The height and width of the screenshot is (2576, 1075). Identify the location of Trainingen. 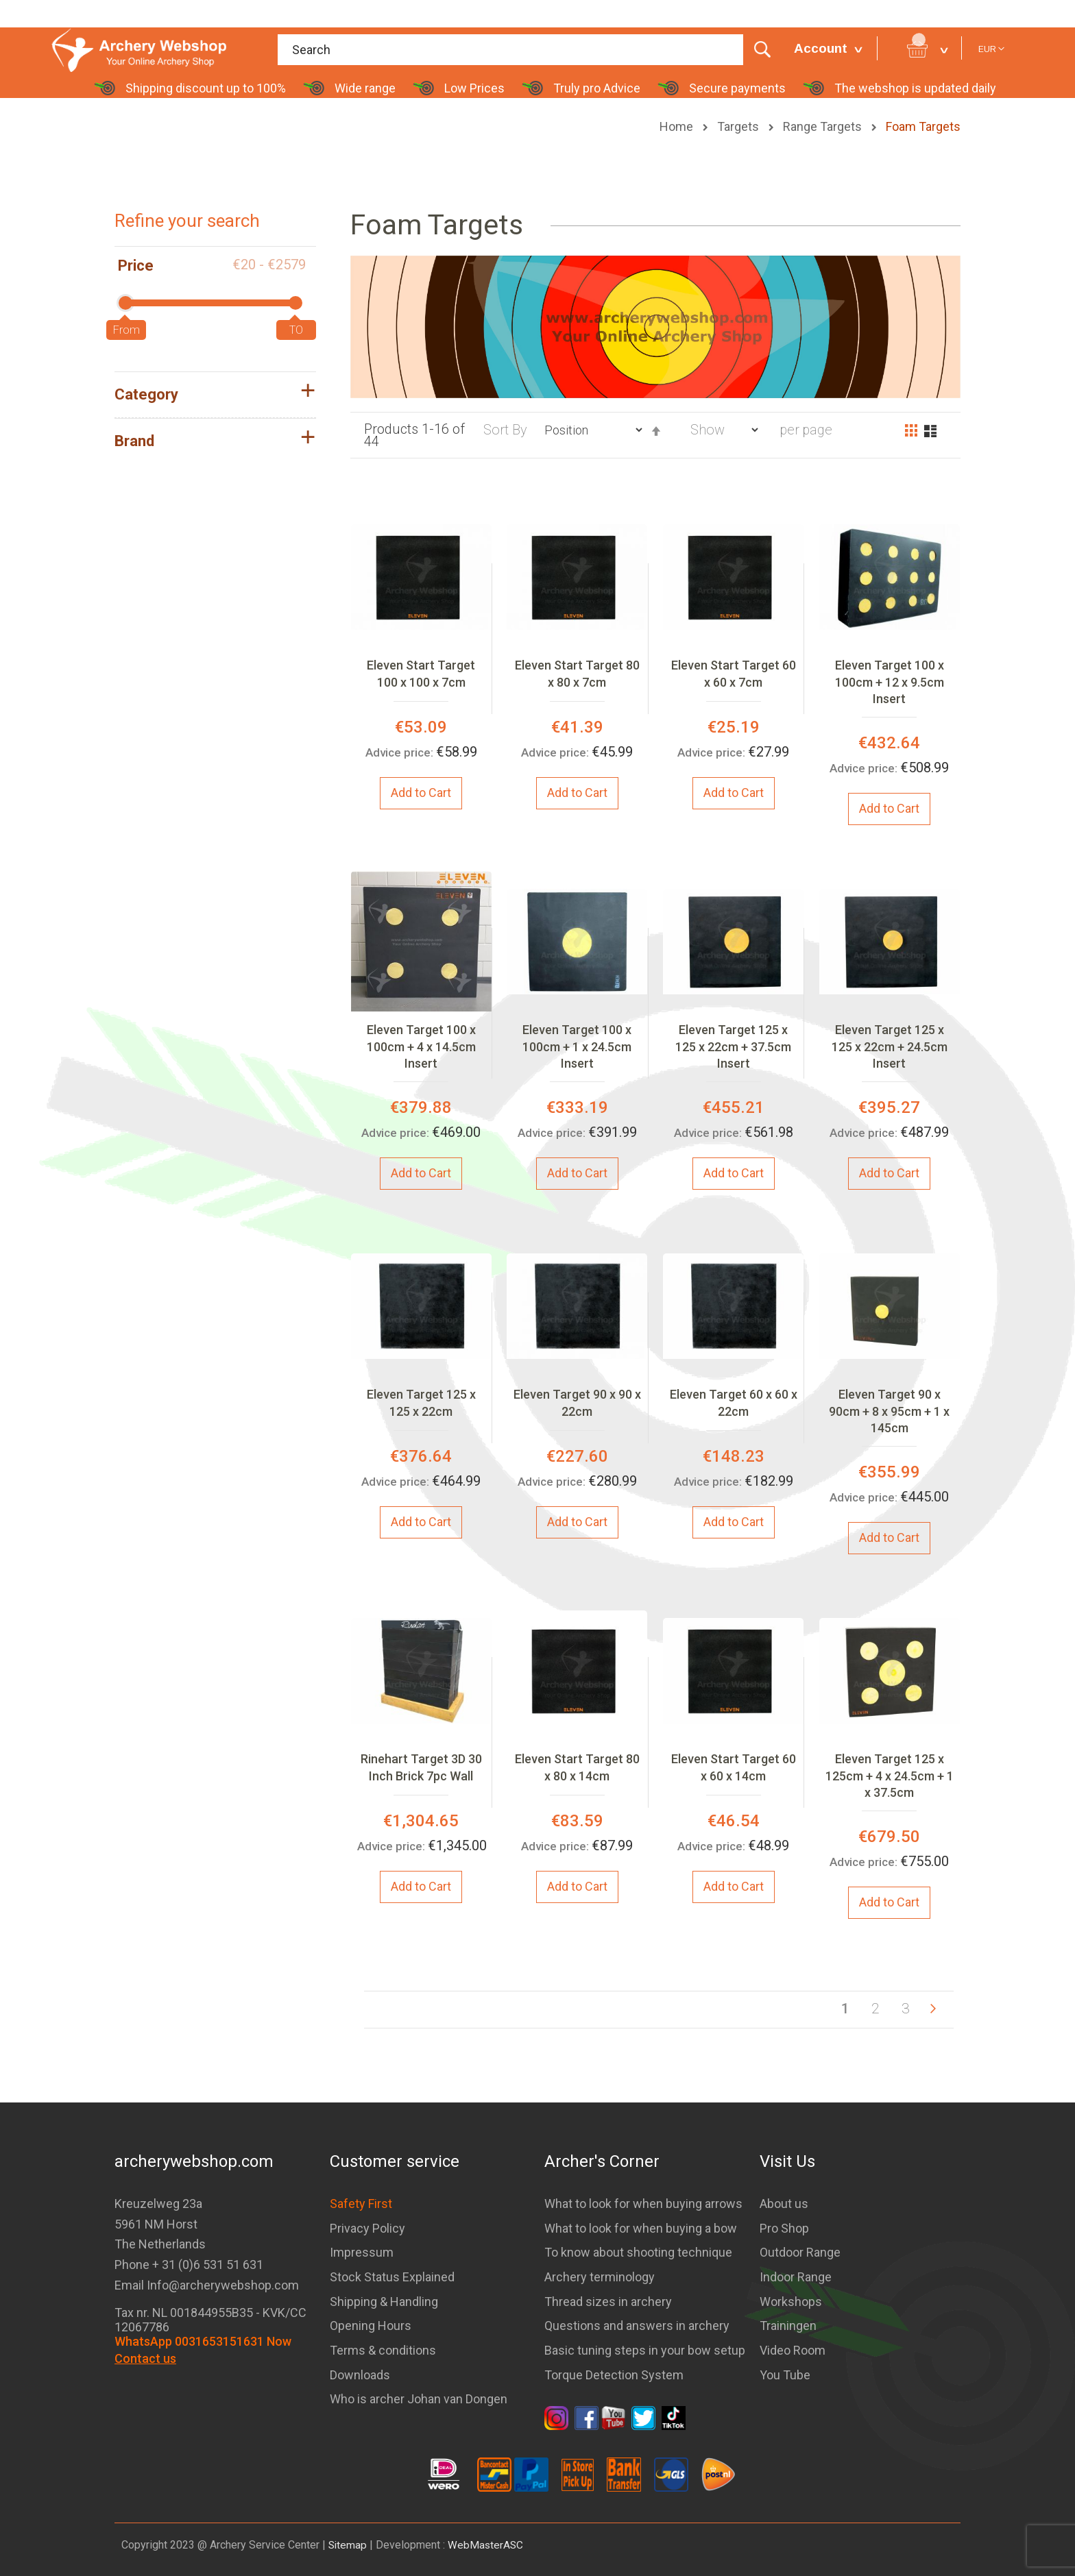
(788, 2325).